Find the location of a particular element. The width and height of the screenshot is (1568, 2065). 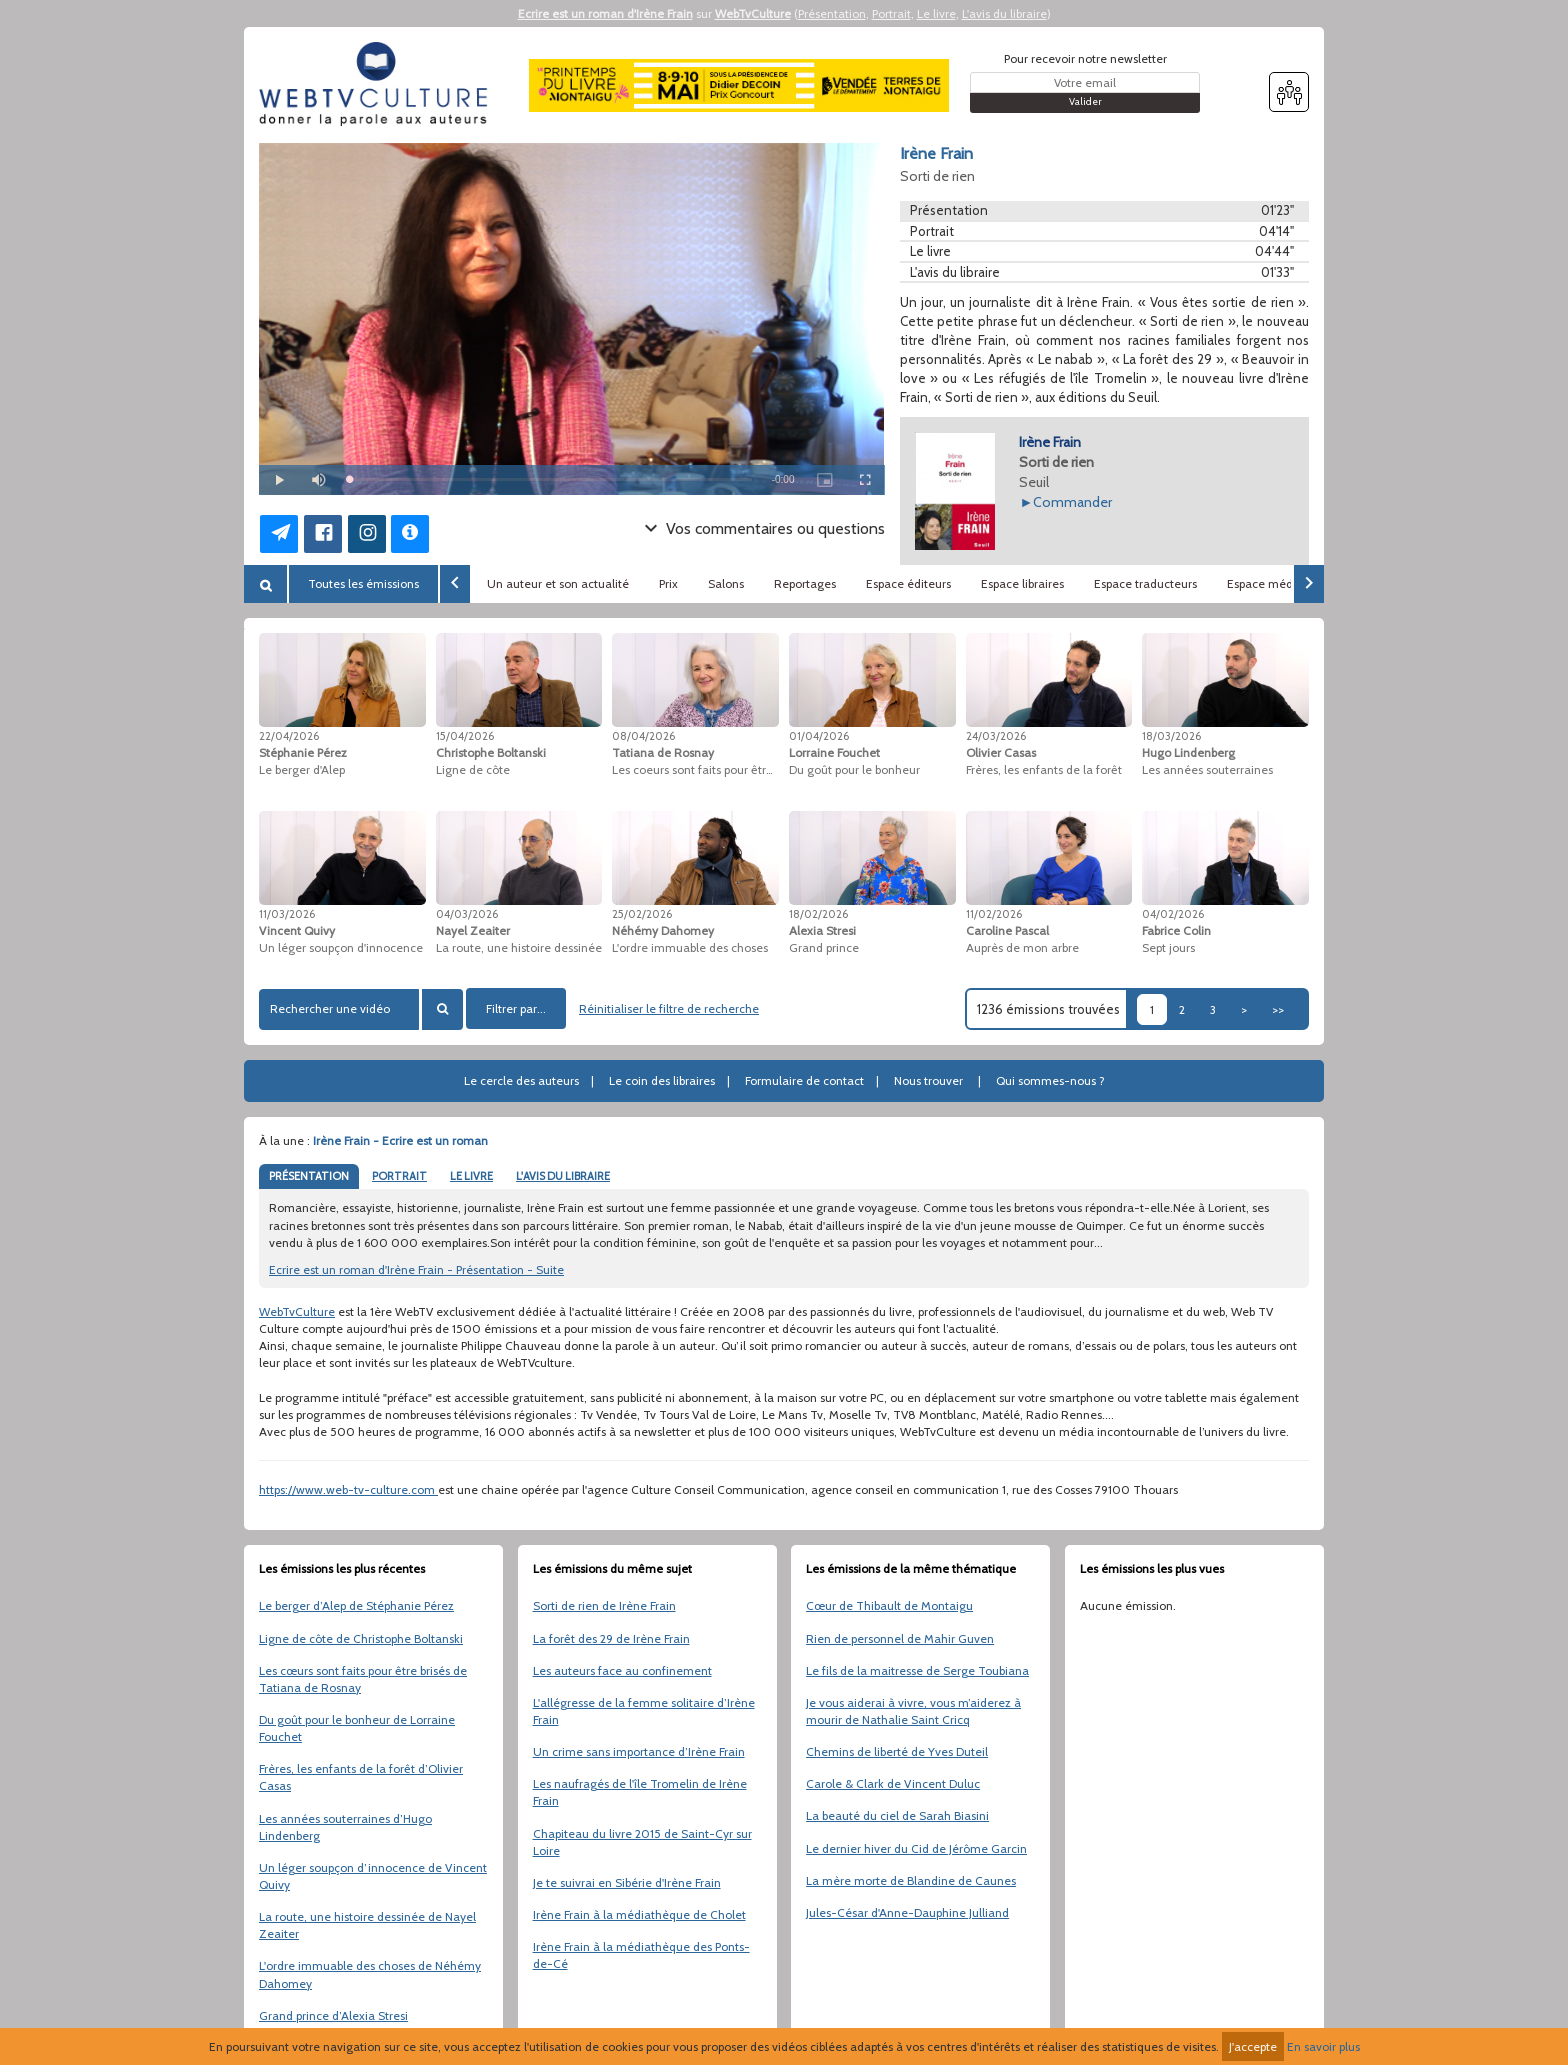

Sorti de rien de Irène Frain is located at coordinates (604, 1605).